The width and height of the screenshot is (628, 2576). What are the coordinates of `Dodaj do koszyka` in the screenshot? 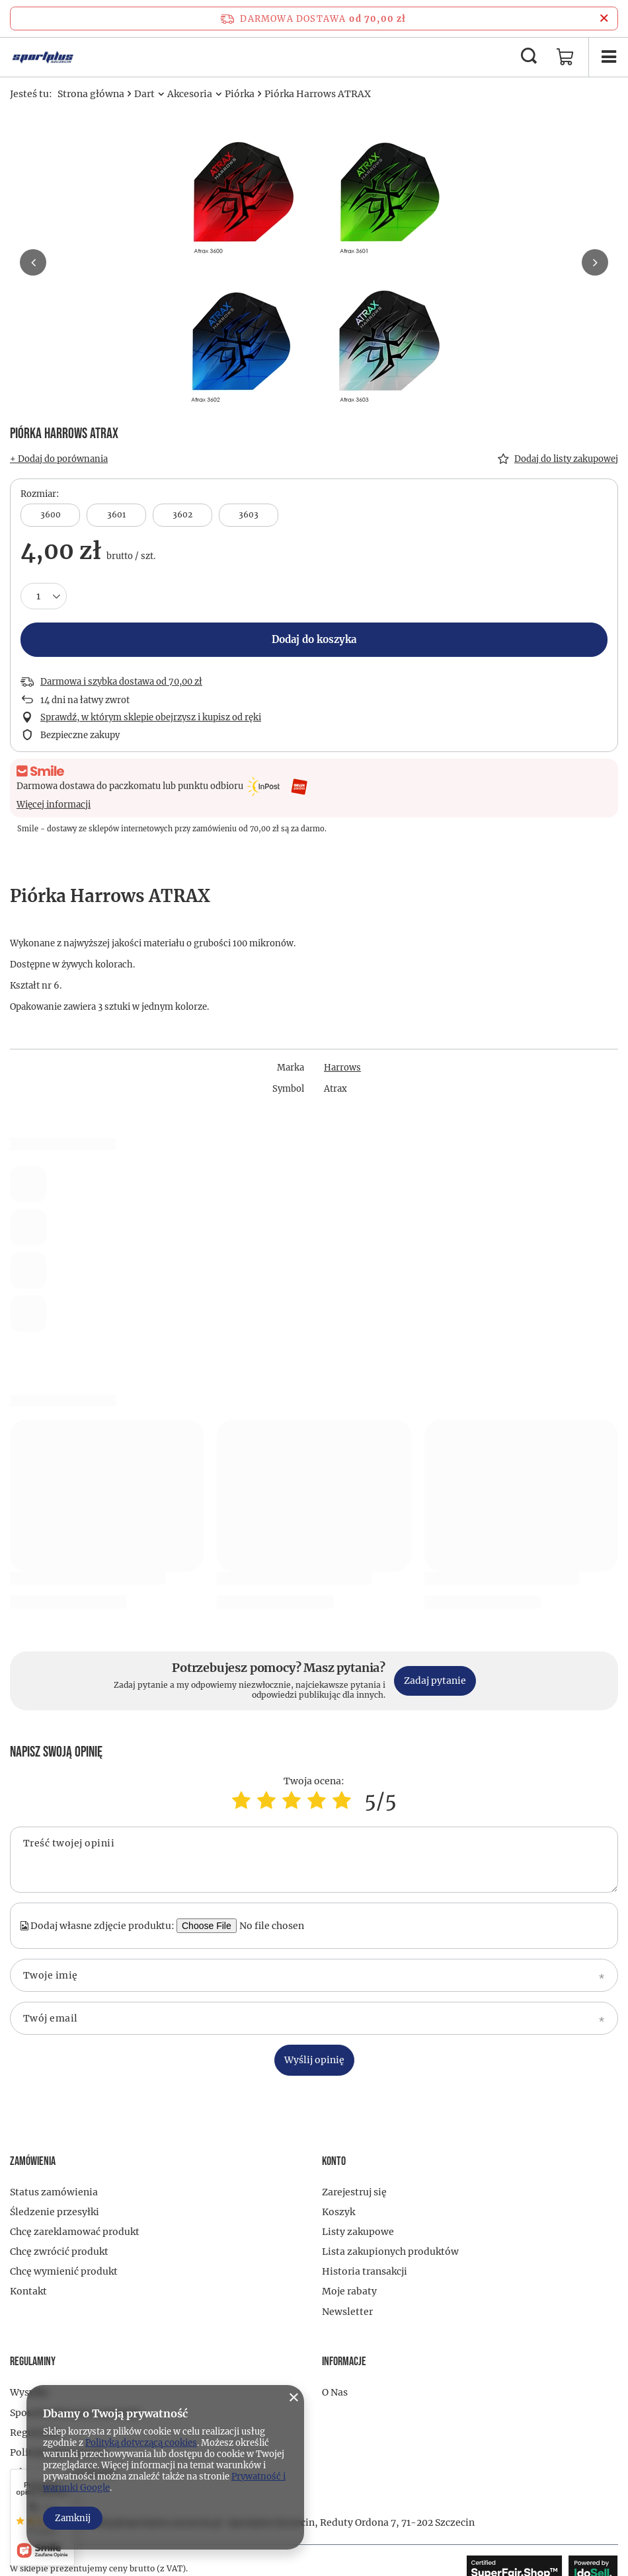 It's located at (314, 639).